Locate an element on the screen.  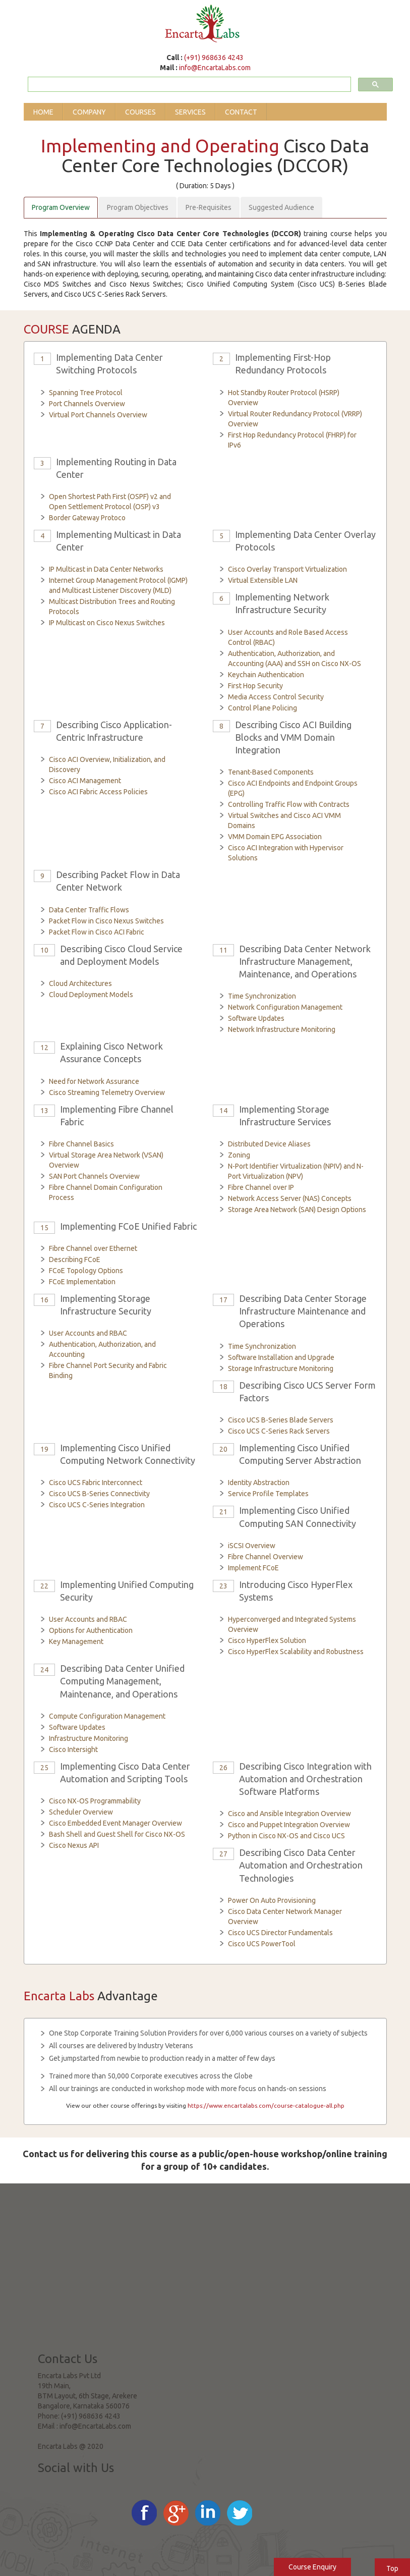
https://www.encartalabs.com/course-catalogue-all.php is located at coordinates (266, 2105).